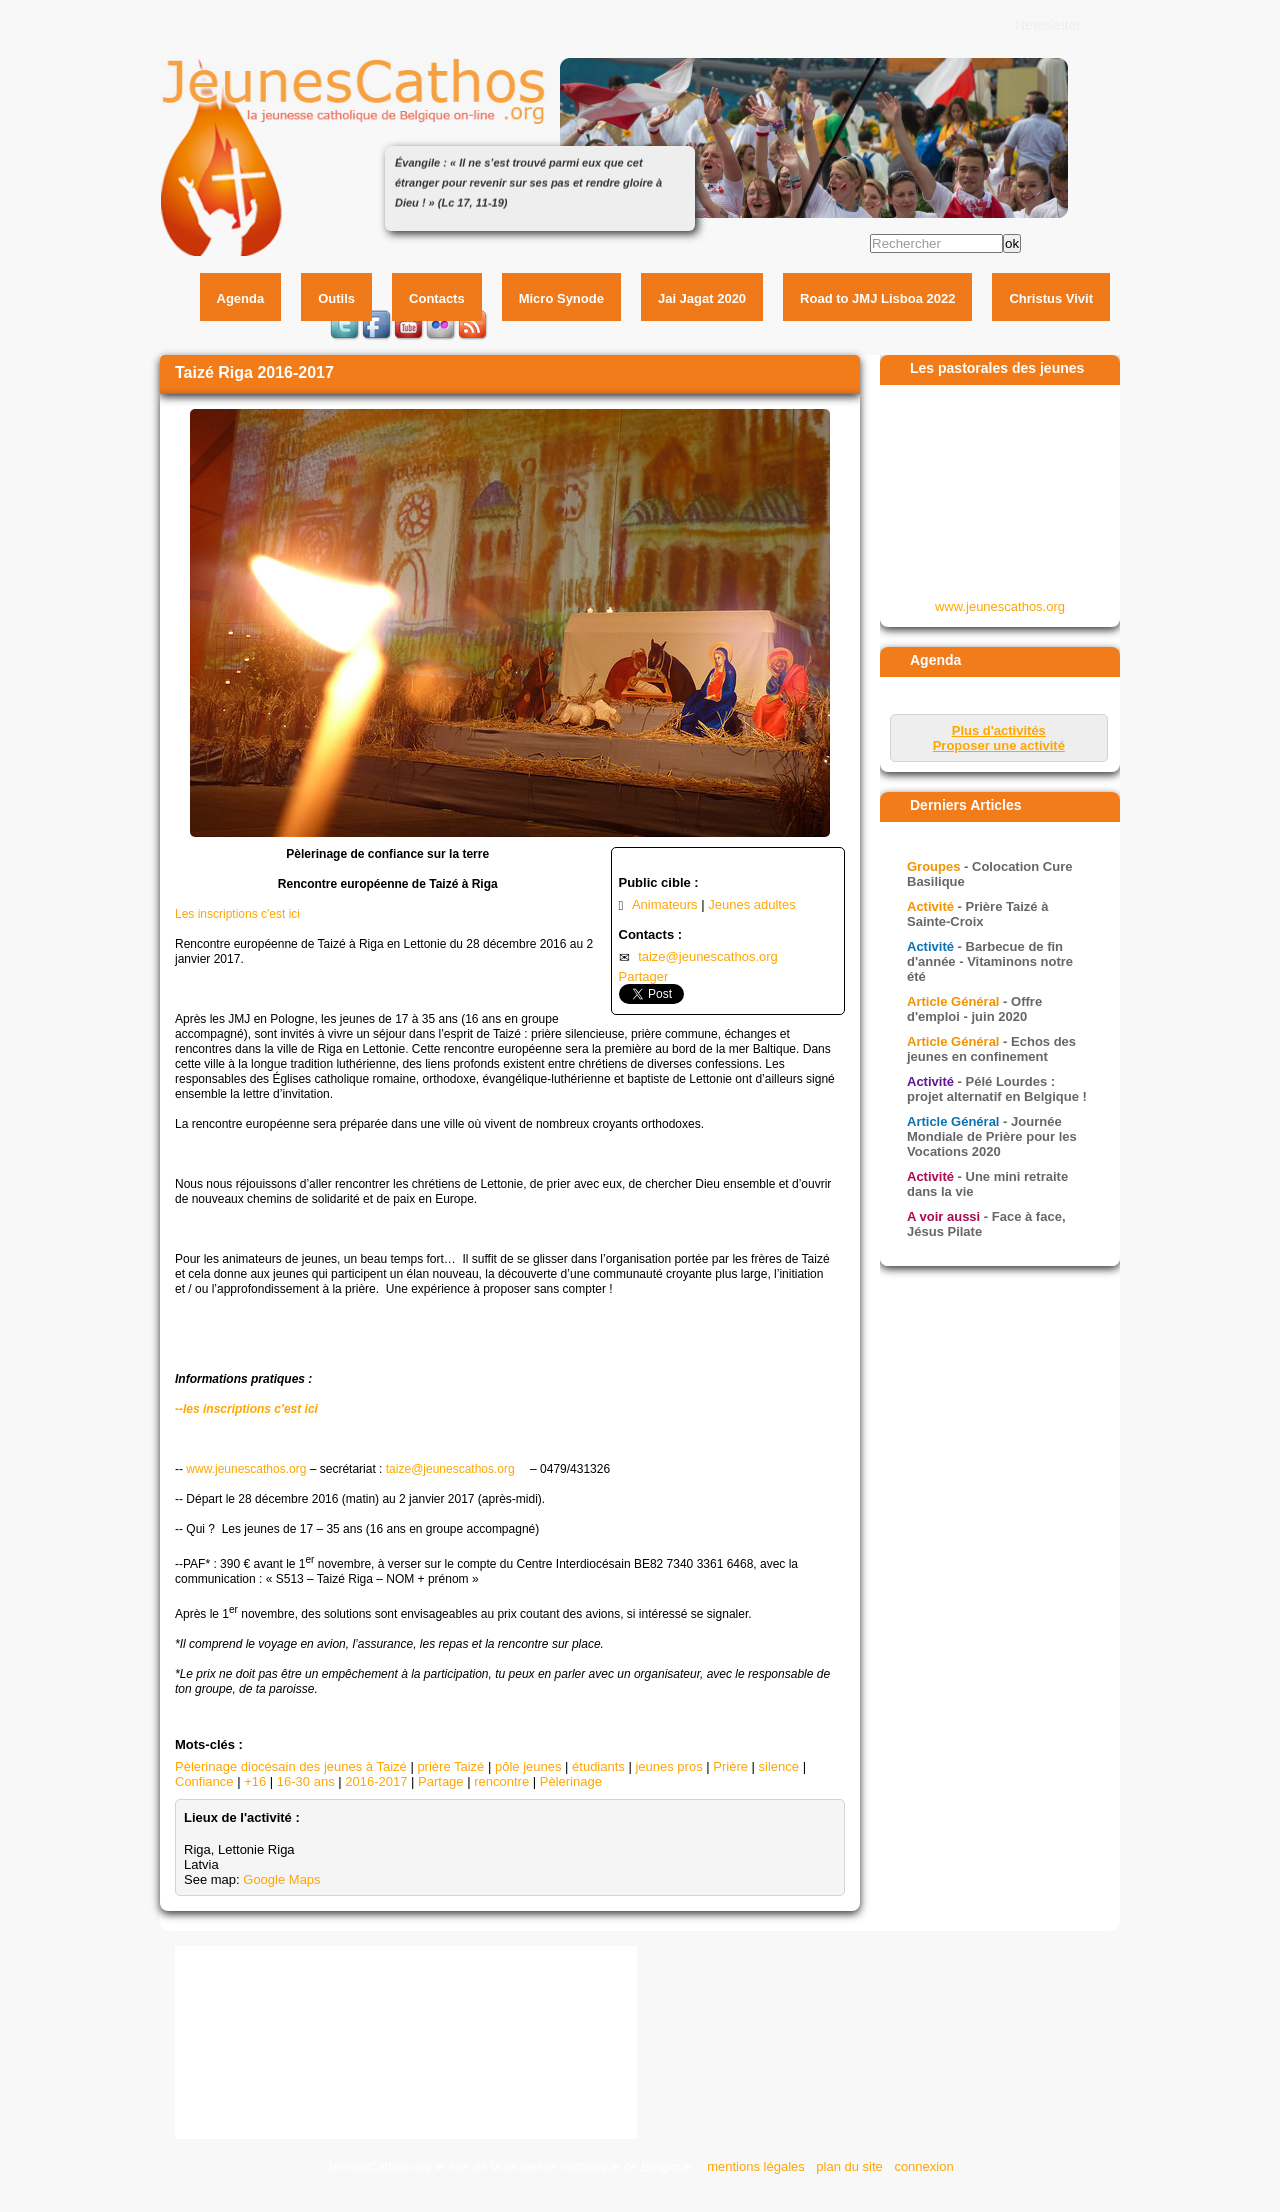 This screenshot has height=2212, width=1280. I want to click on Jai Jagat 2020, so click(702, 298).